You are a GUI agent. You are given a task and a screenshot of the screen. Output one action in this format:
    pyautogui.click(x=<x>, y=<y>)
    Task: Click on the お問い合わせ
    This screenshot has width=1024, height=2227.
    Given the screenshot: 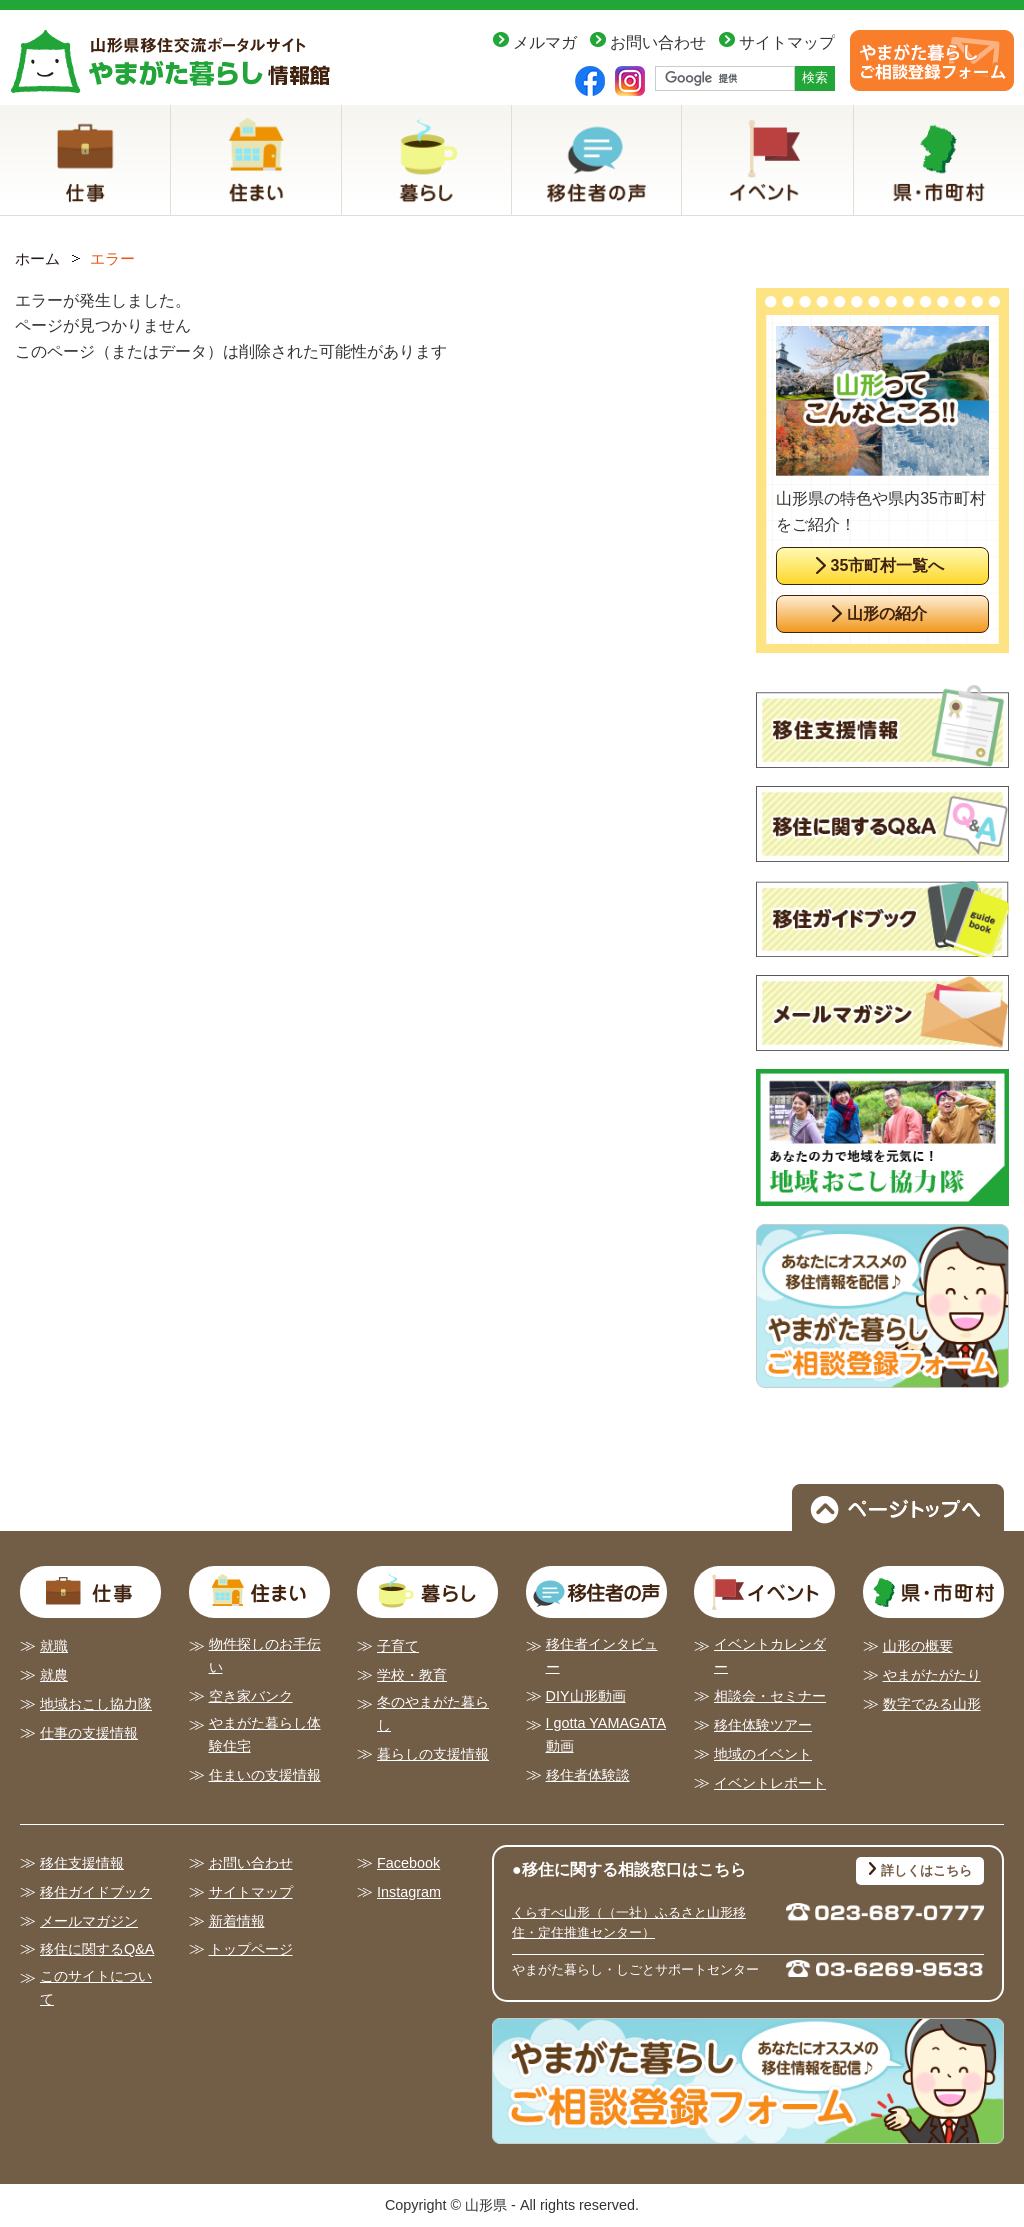 What is the action you would take?
    pyautogui.click(x=658, y=42)
    